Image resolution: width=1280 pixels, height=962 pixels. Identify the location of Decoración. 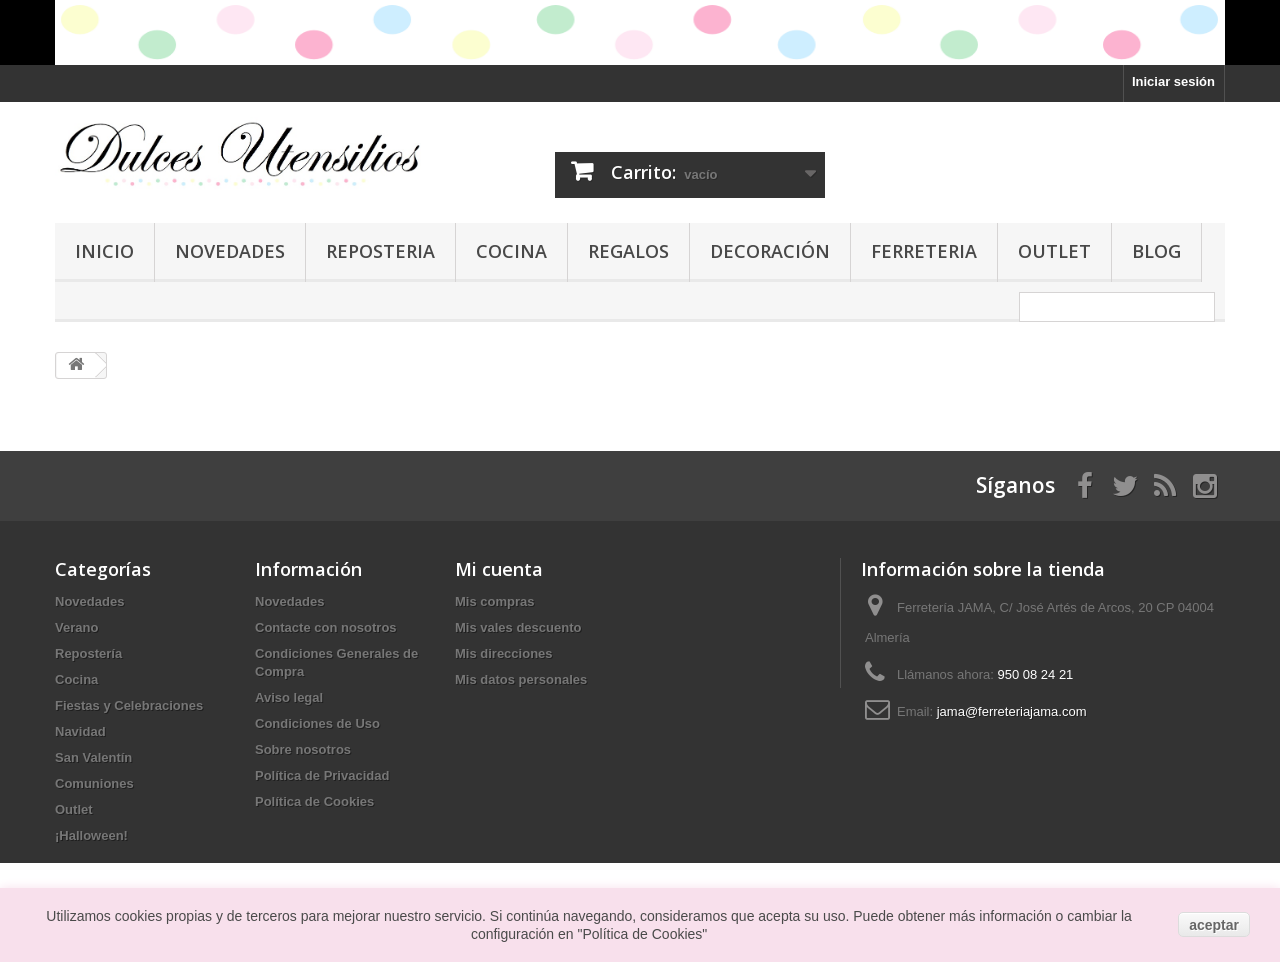
(770, 251).